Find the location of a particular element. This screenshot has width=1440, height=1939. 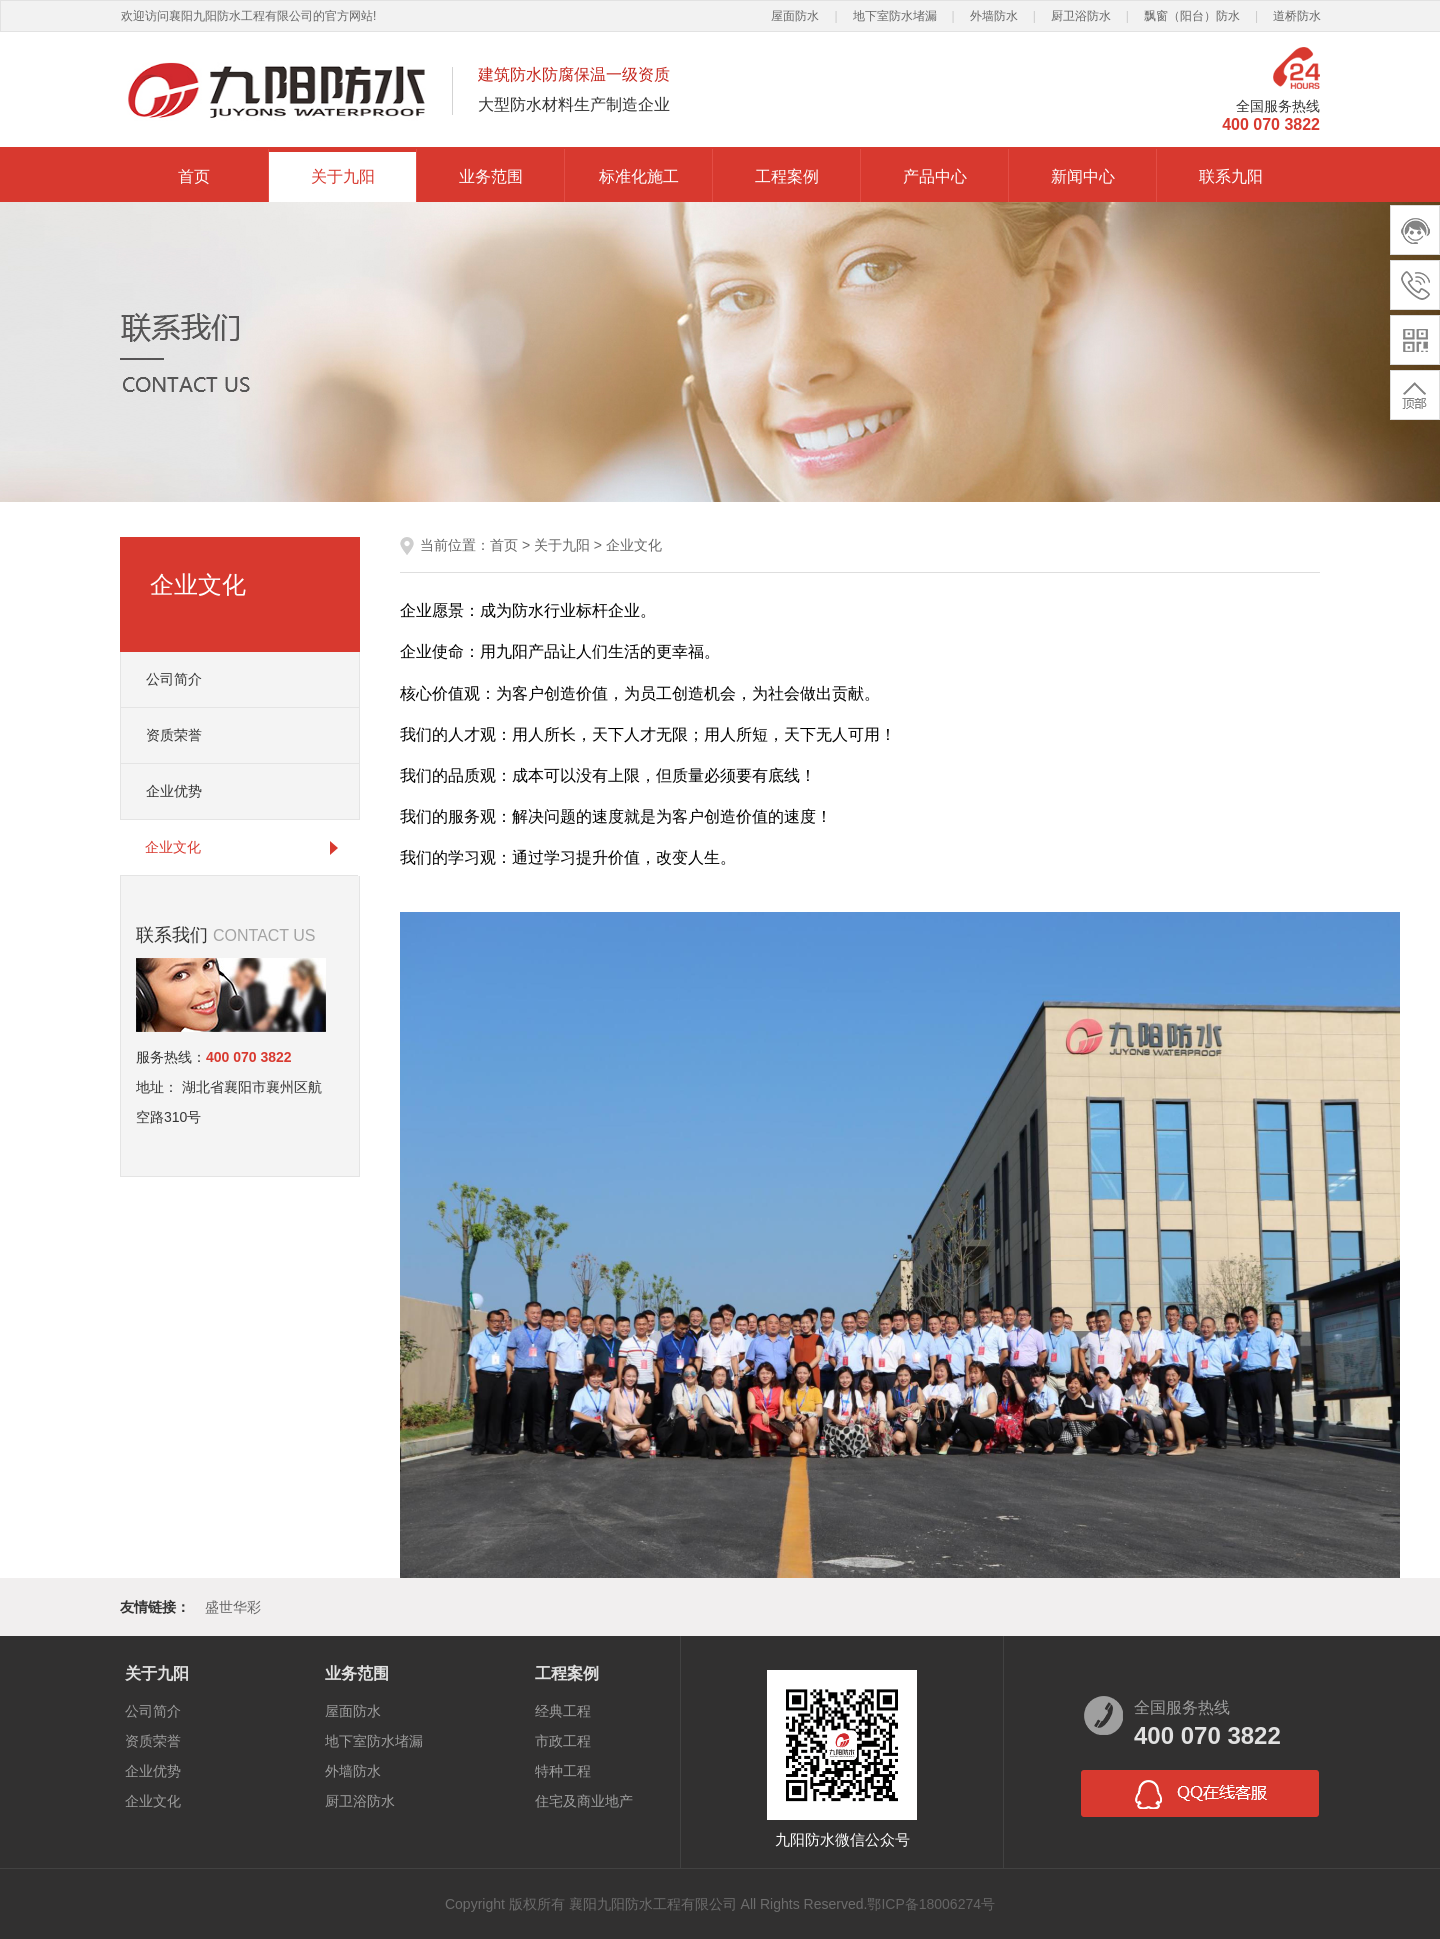

企业优势 is located at coordinates (174, 791).